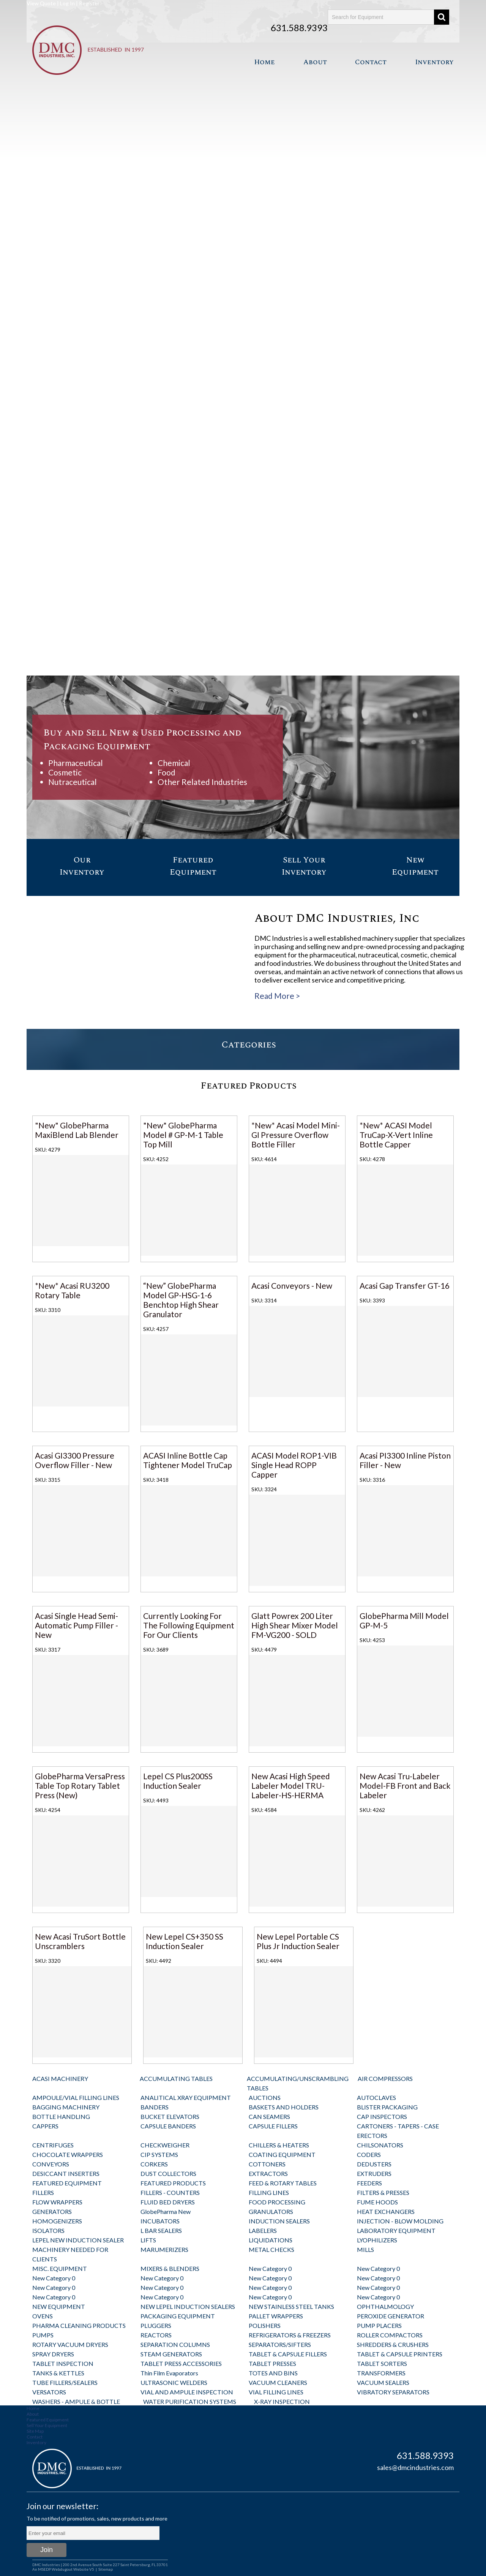 The image size is (486, 2576). What do you see at coordinates (393, 2344) in the screenshot?
I see `SHREDDERS & CRUSHERS` at bounding box center [393, 2344].